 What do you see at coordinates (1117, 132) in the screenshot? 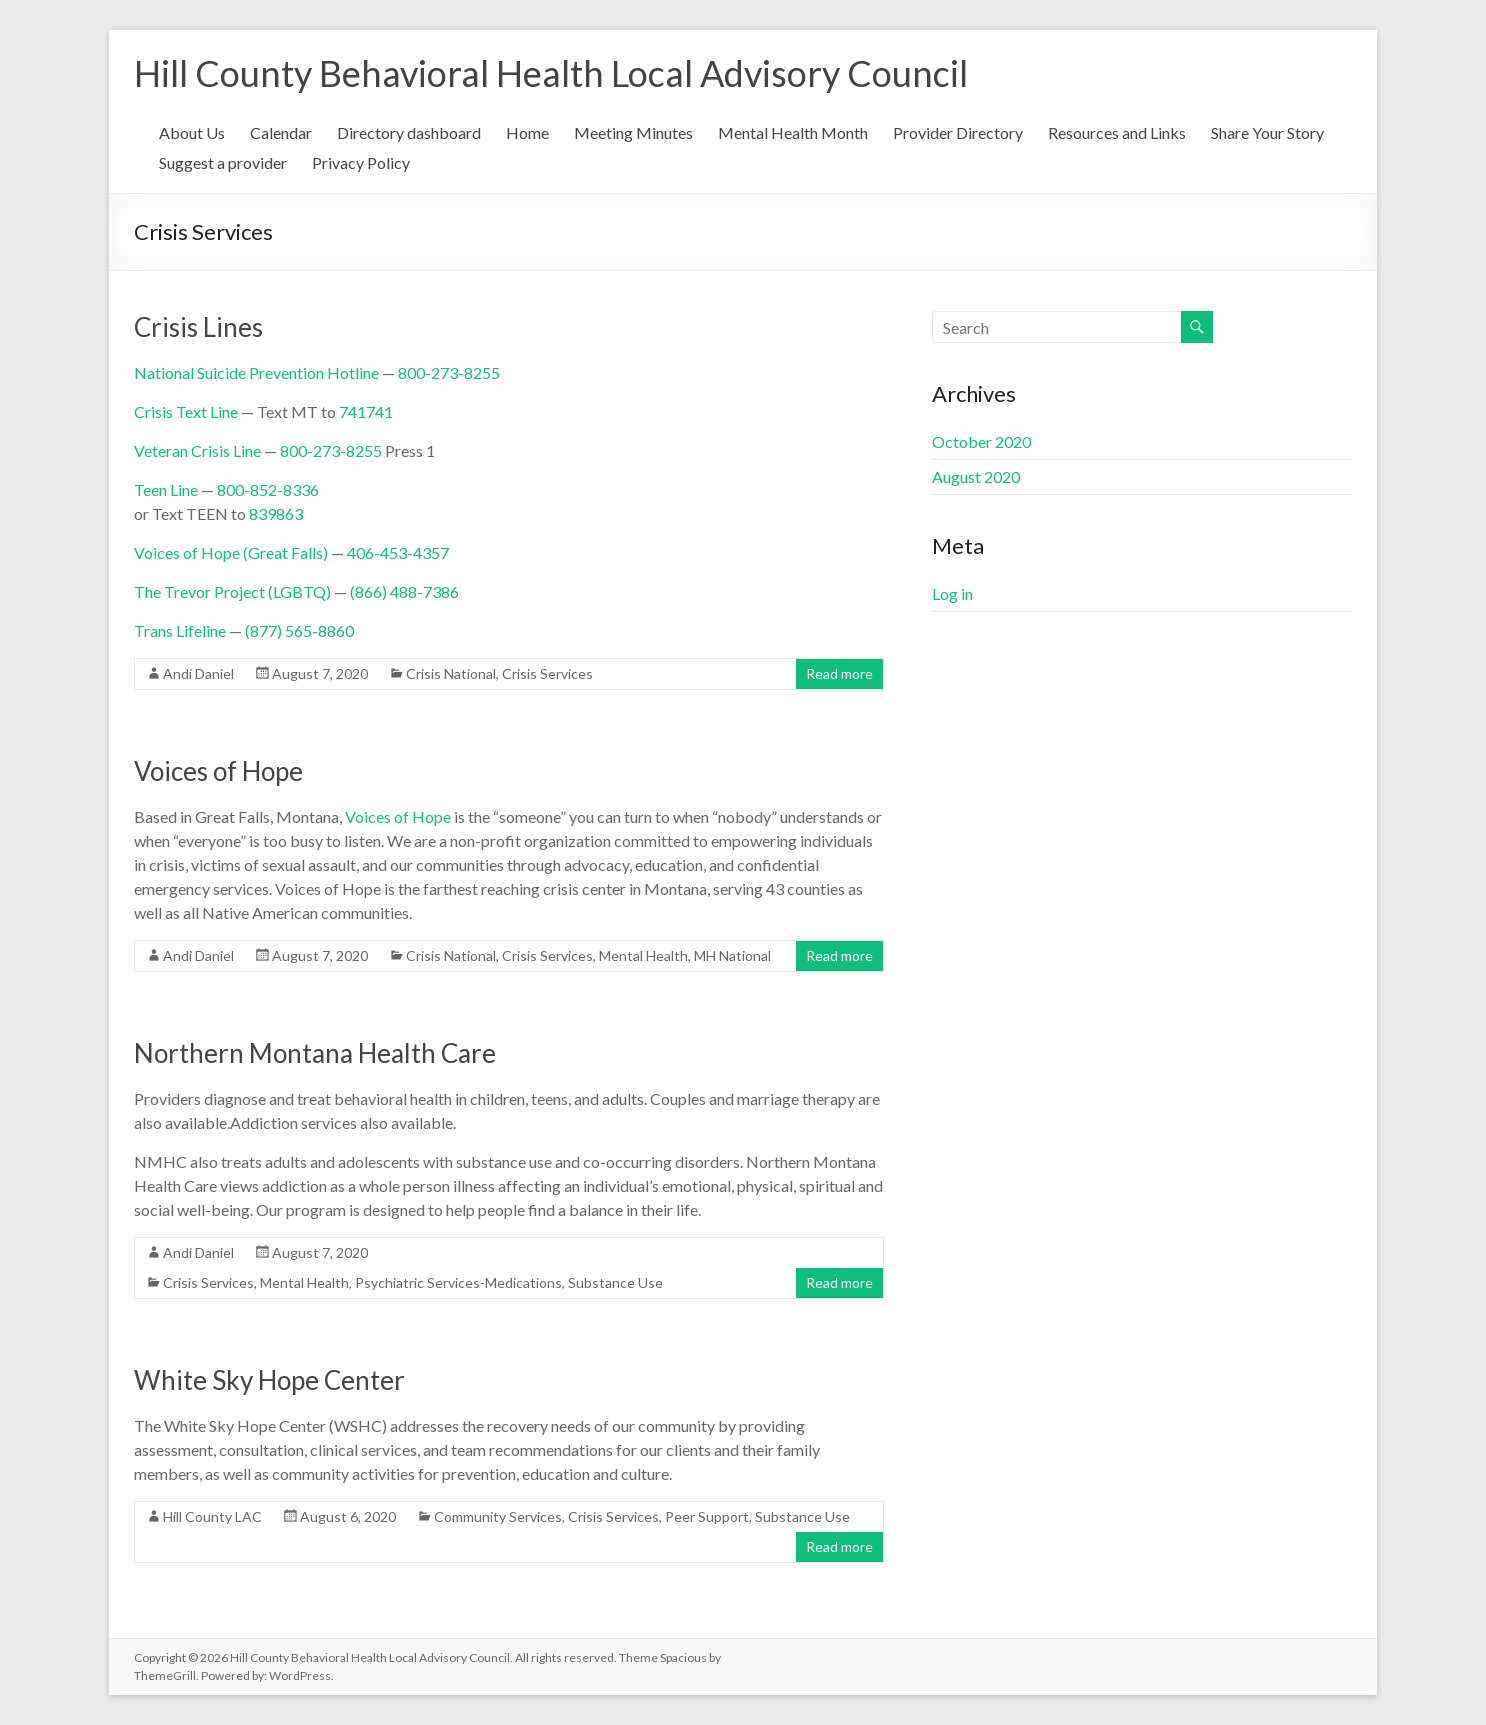
I see `Resources and Links` at bounding box center [1117, 132].